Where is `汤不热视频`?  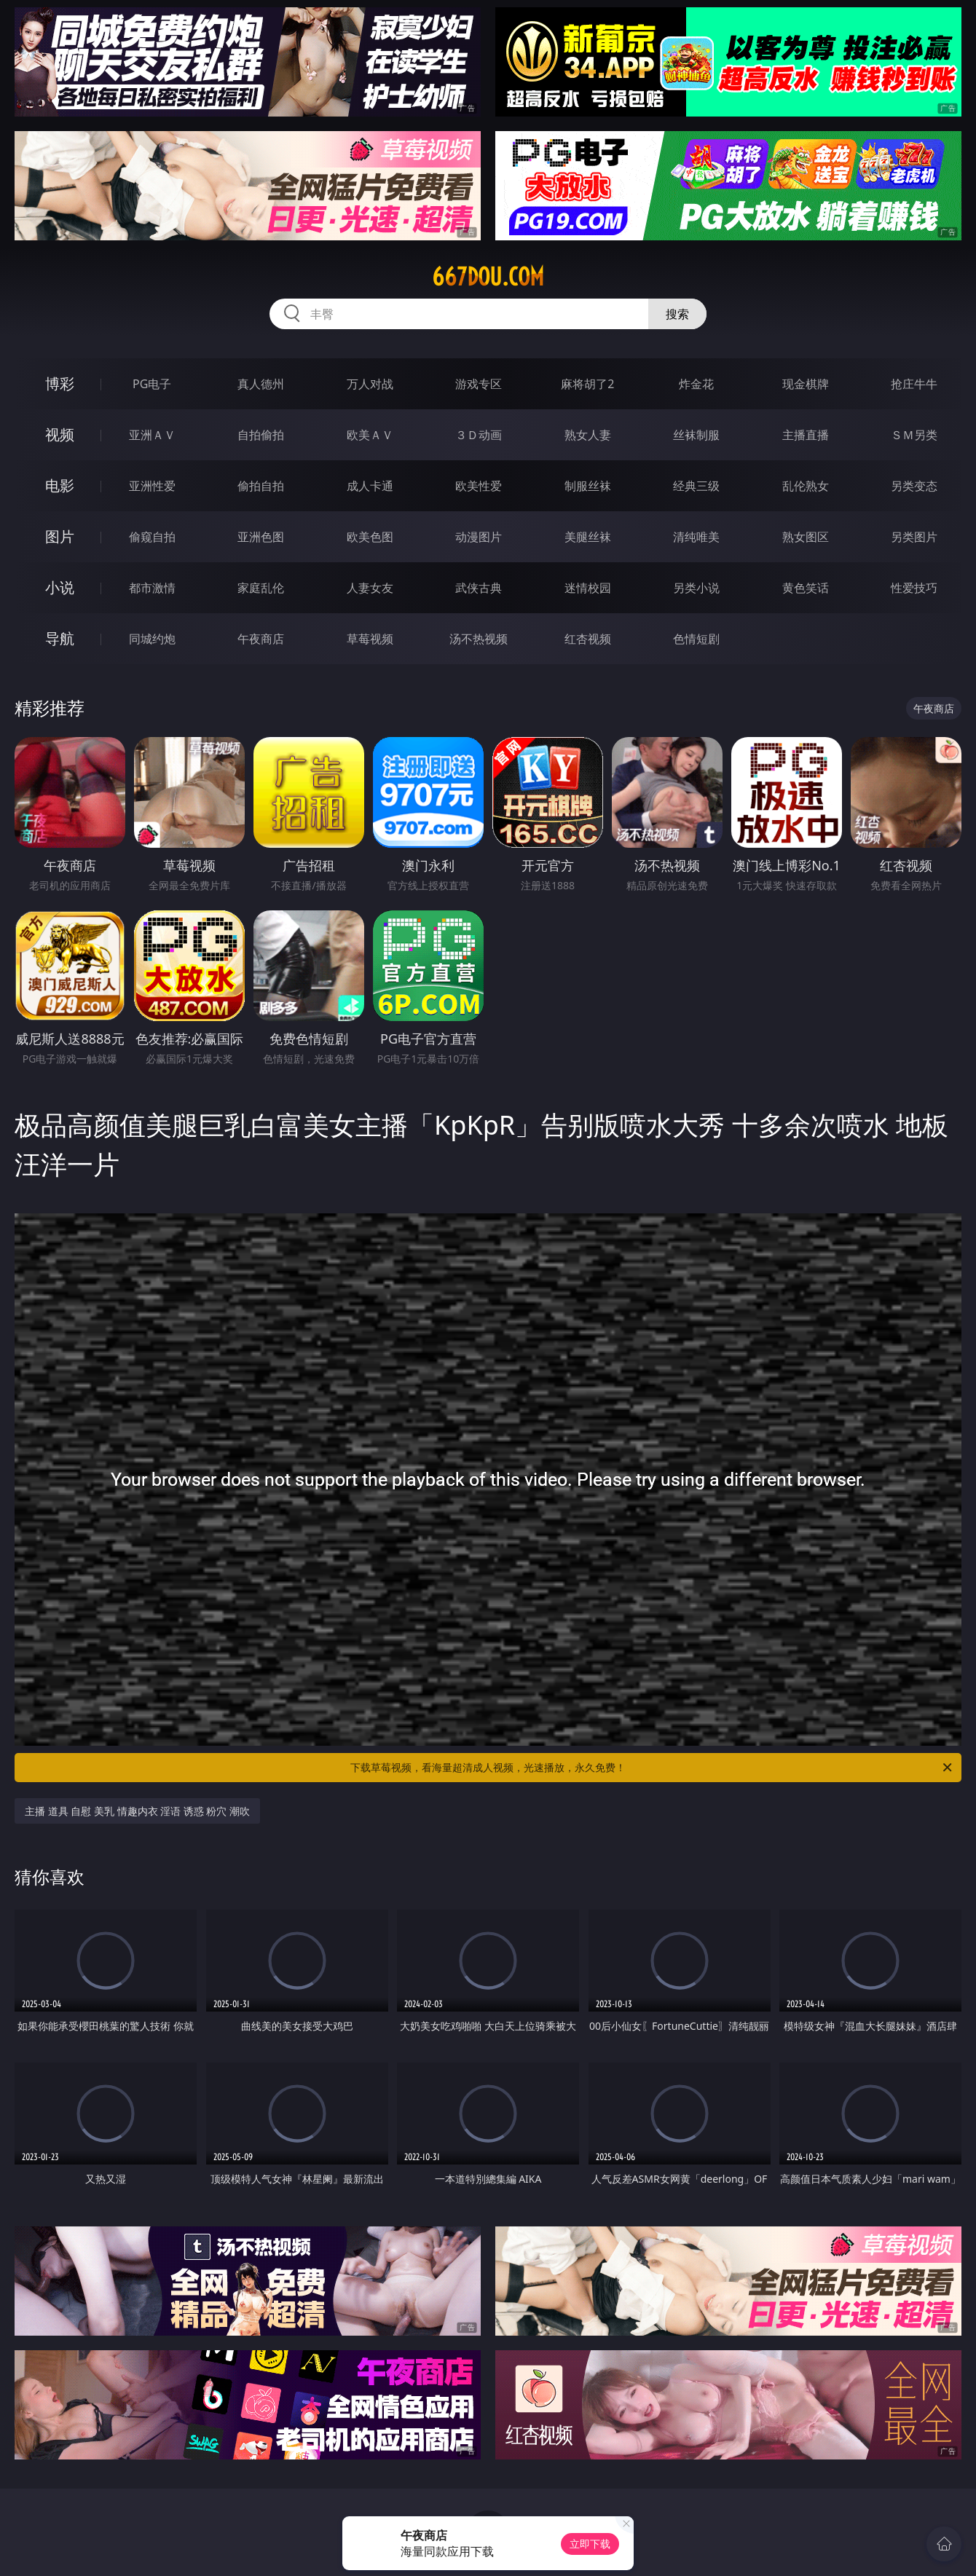
汤不热视频 is located at coordinates (478, 639).